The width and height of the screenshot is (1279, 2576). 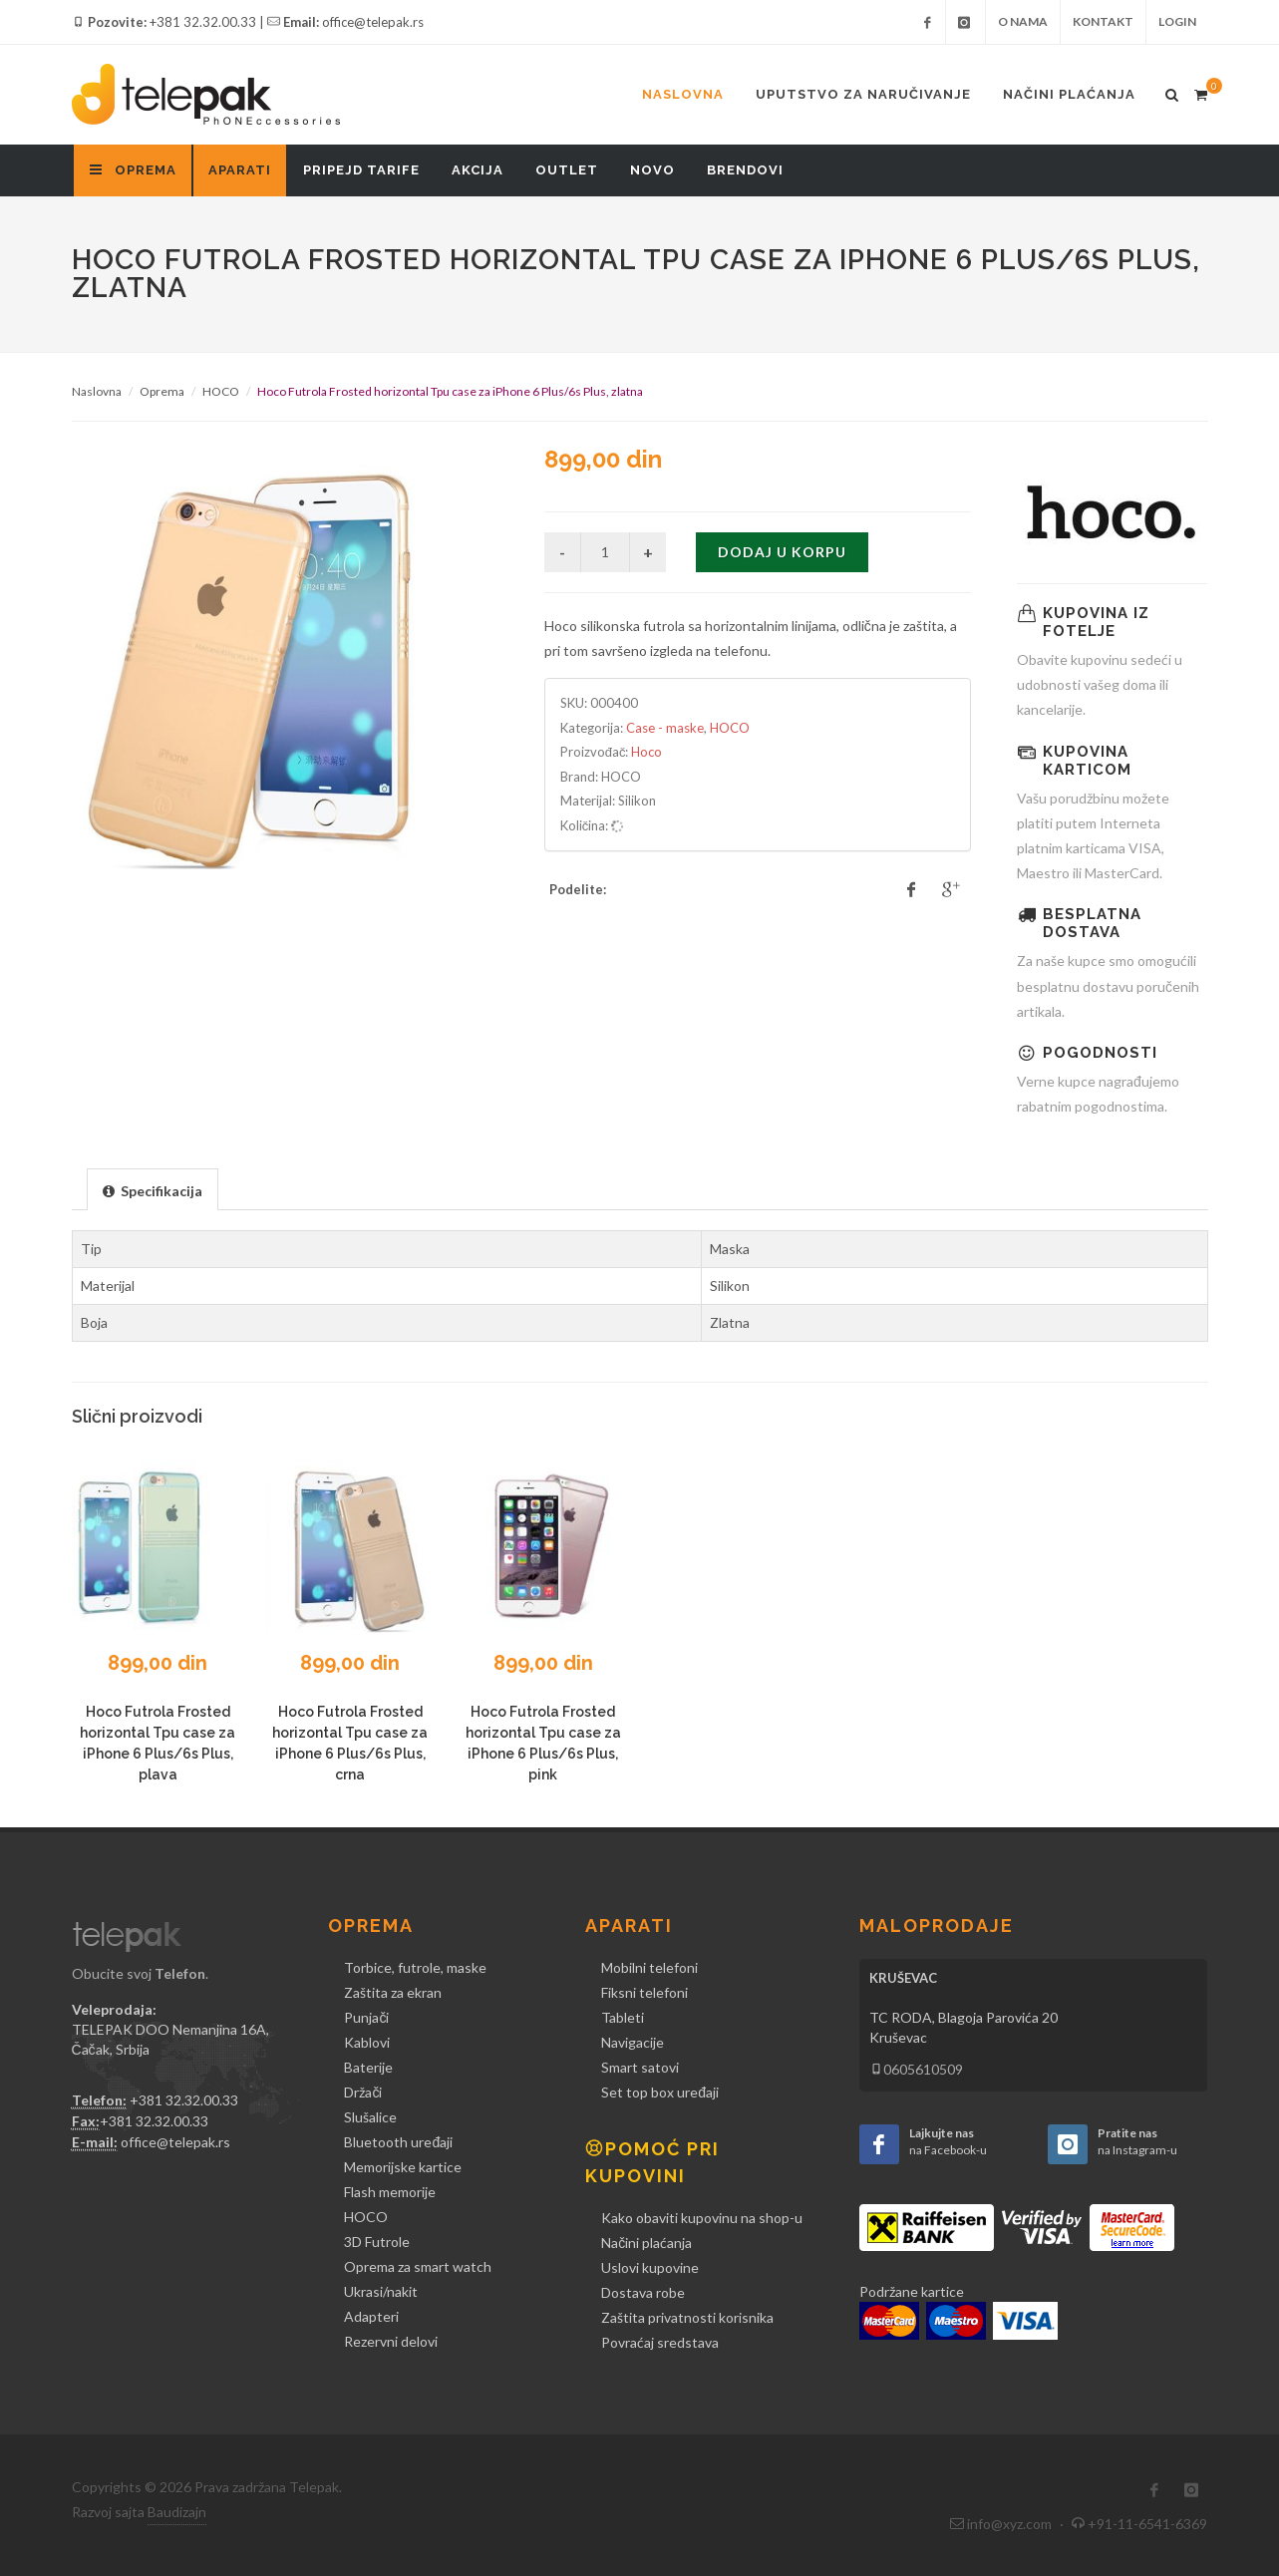 What do you see at coordinates (220, 391) in the screenshot?
I see `HOCO` at bounding box center [220, 391].